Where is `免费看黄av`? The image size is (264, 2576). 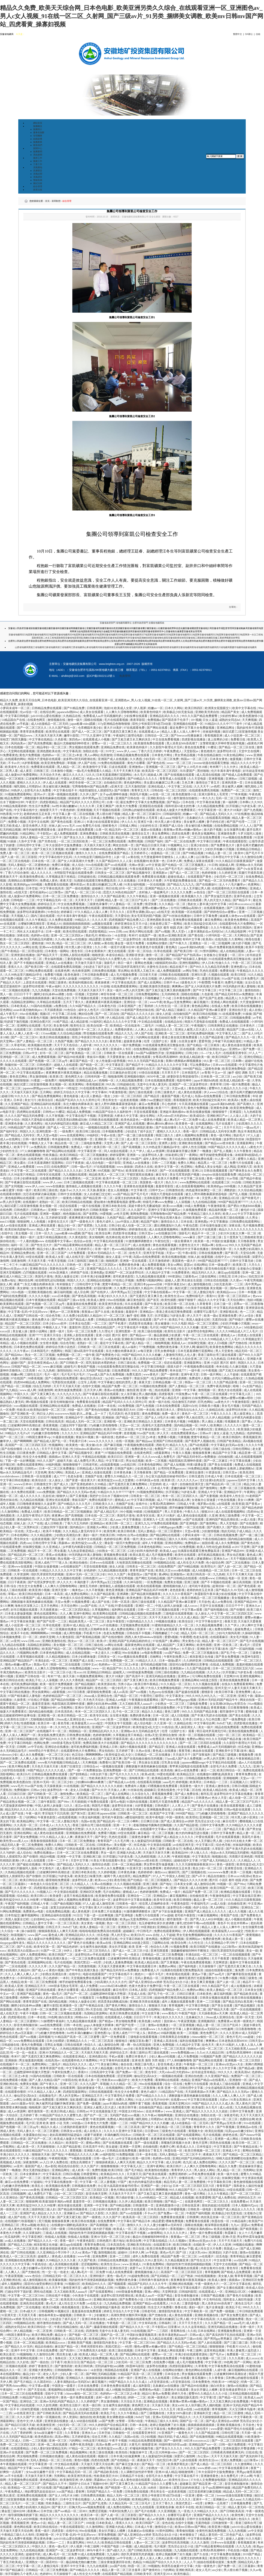
免费看黄av is located at coordinates (225, 2021).